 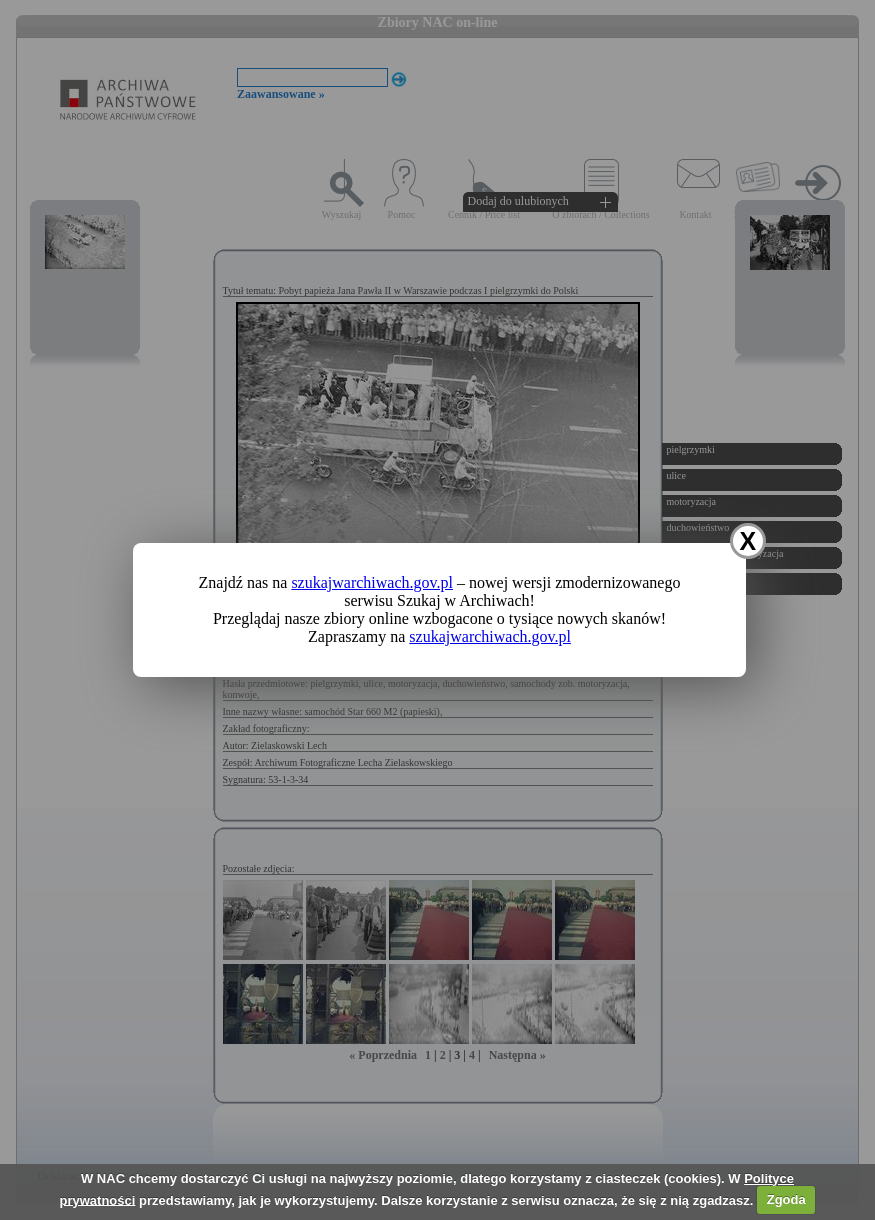 I want to click on Zgoda, so click(x=786, y=1199).